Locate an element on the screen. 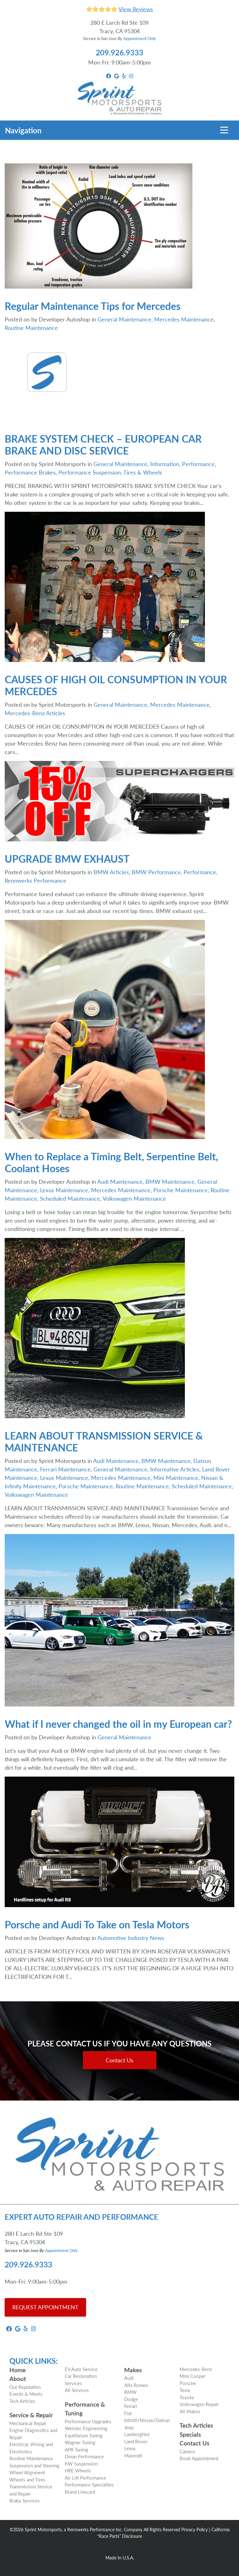 The height and width of the screenshot is (2576, 239). Toyota is located at coordinates (187, 2397).